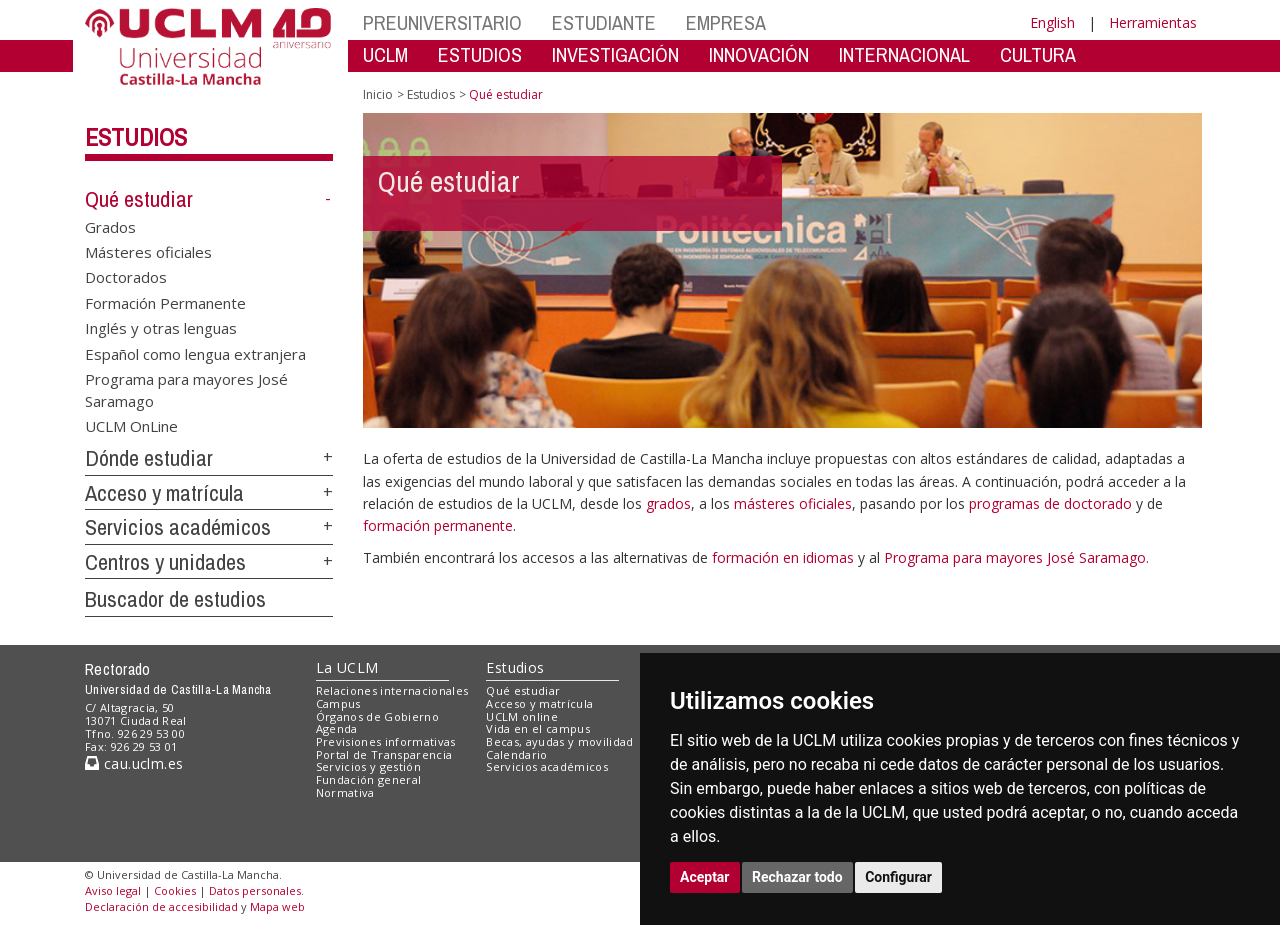  I want to click on Inglés y otras lenguas, so click(161, 328).